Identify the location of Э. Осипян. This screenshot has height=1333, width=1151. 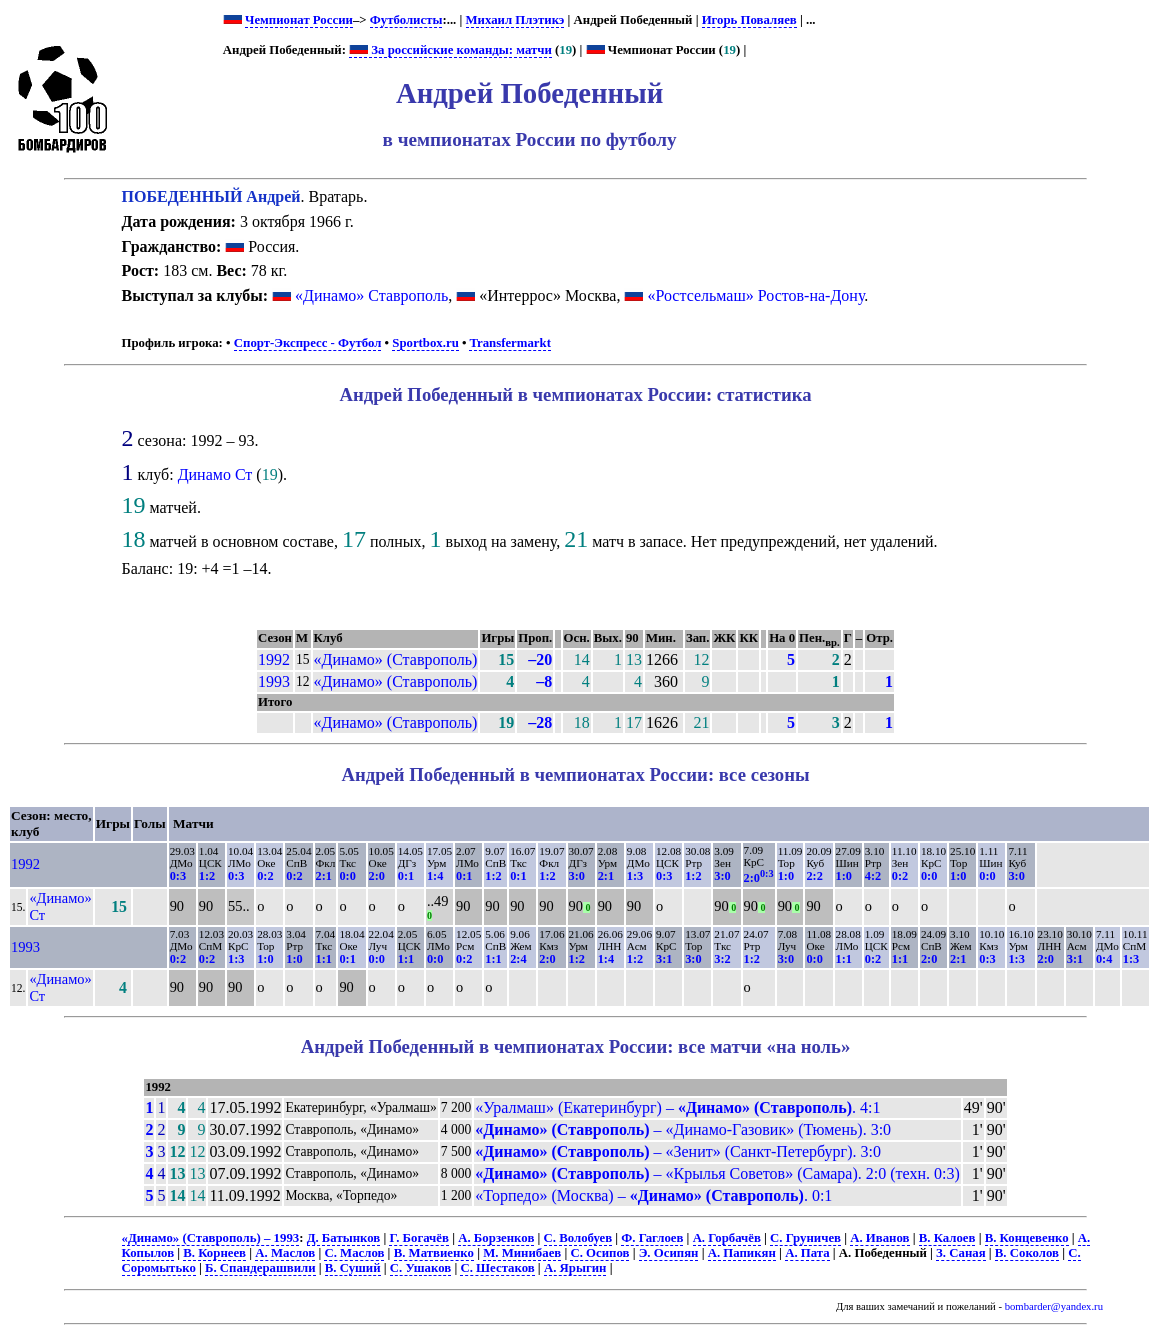
(669, 1253).